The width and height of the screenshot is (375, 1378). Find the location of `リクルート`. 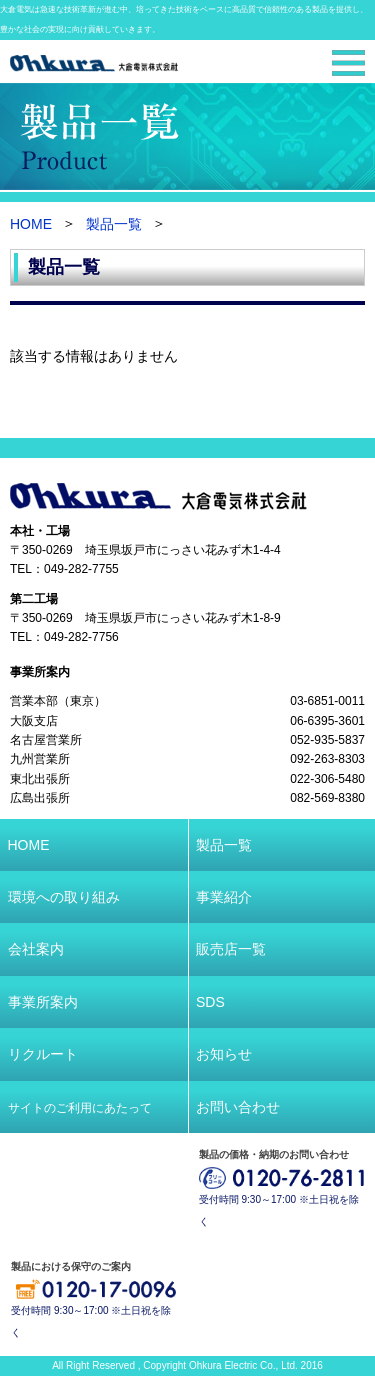

リクルート is located at coordinates (43, 1054).